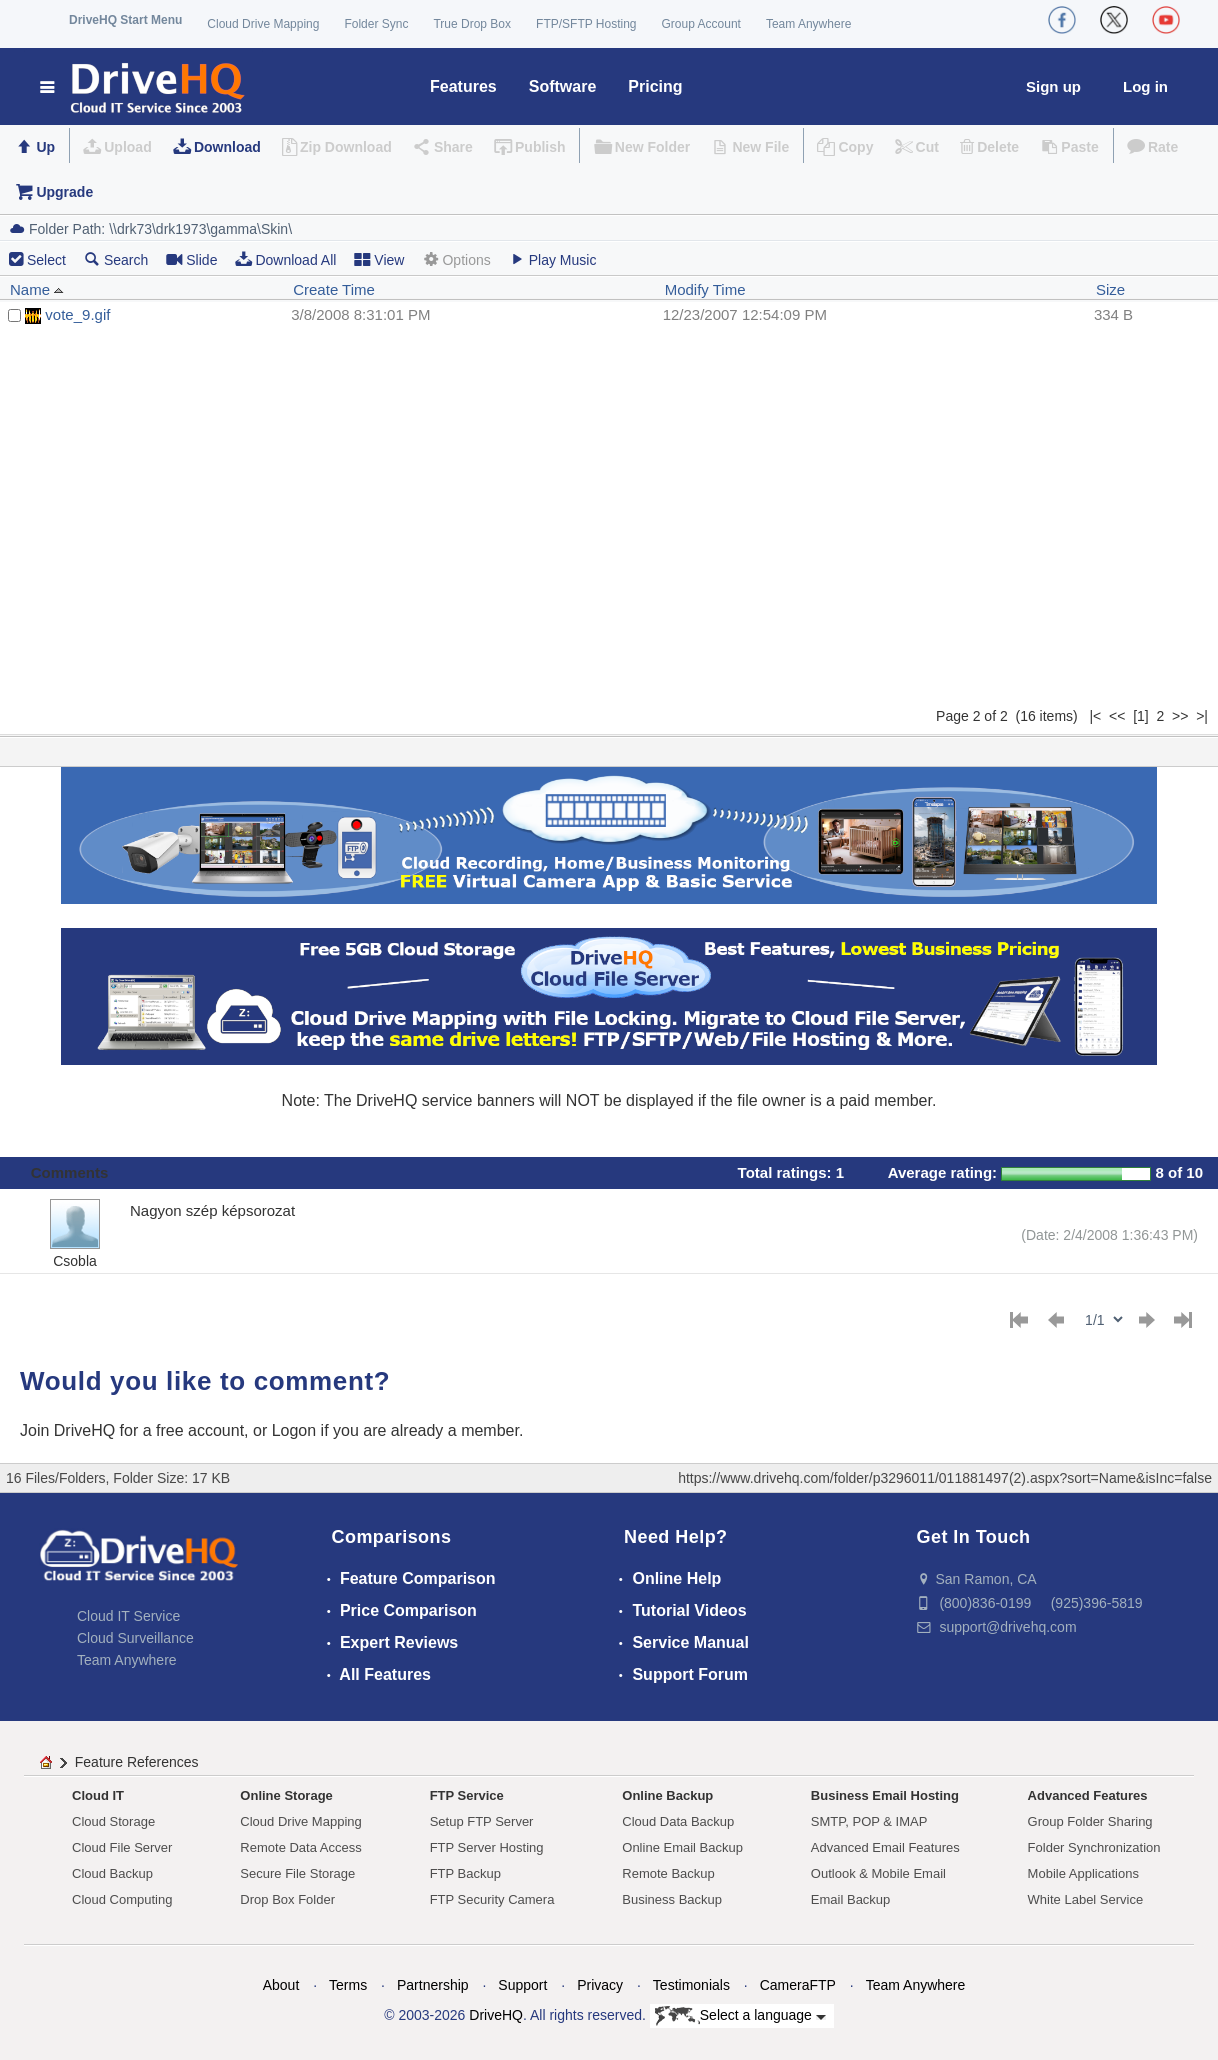 The width and height of the screenshot is (1218, 2060). Describe the element at coordinates (808, 24) in the screenshot. I see `Team Anywhere` at that location.